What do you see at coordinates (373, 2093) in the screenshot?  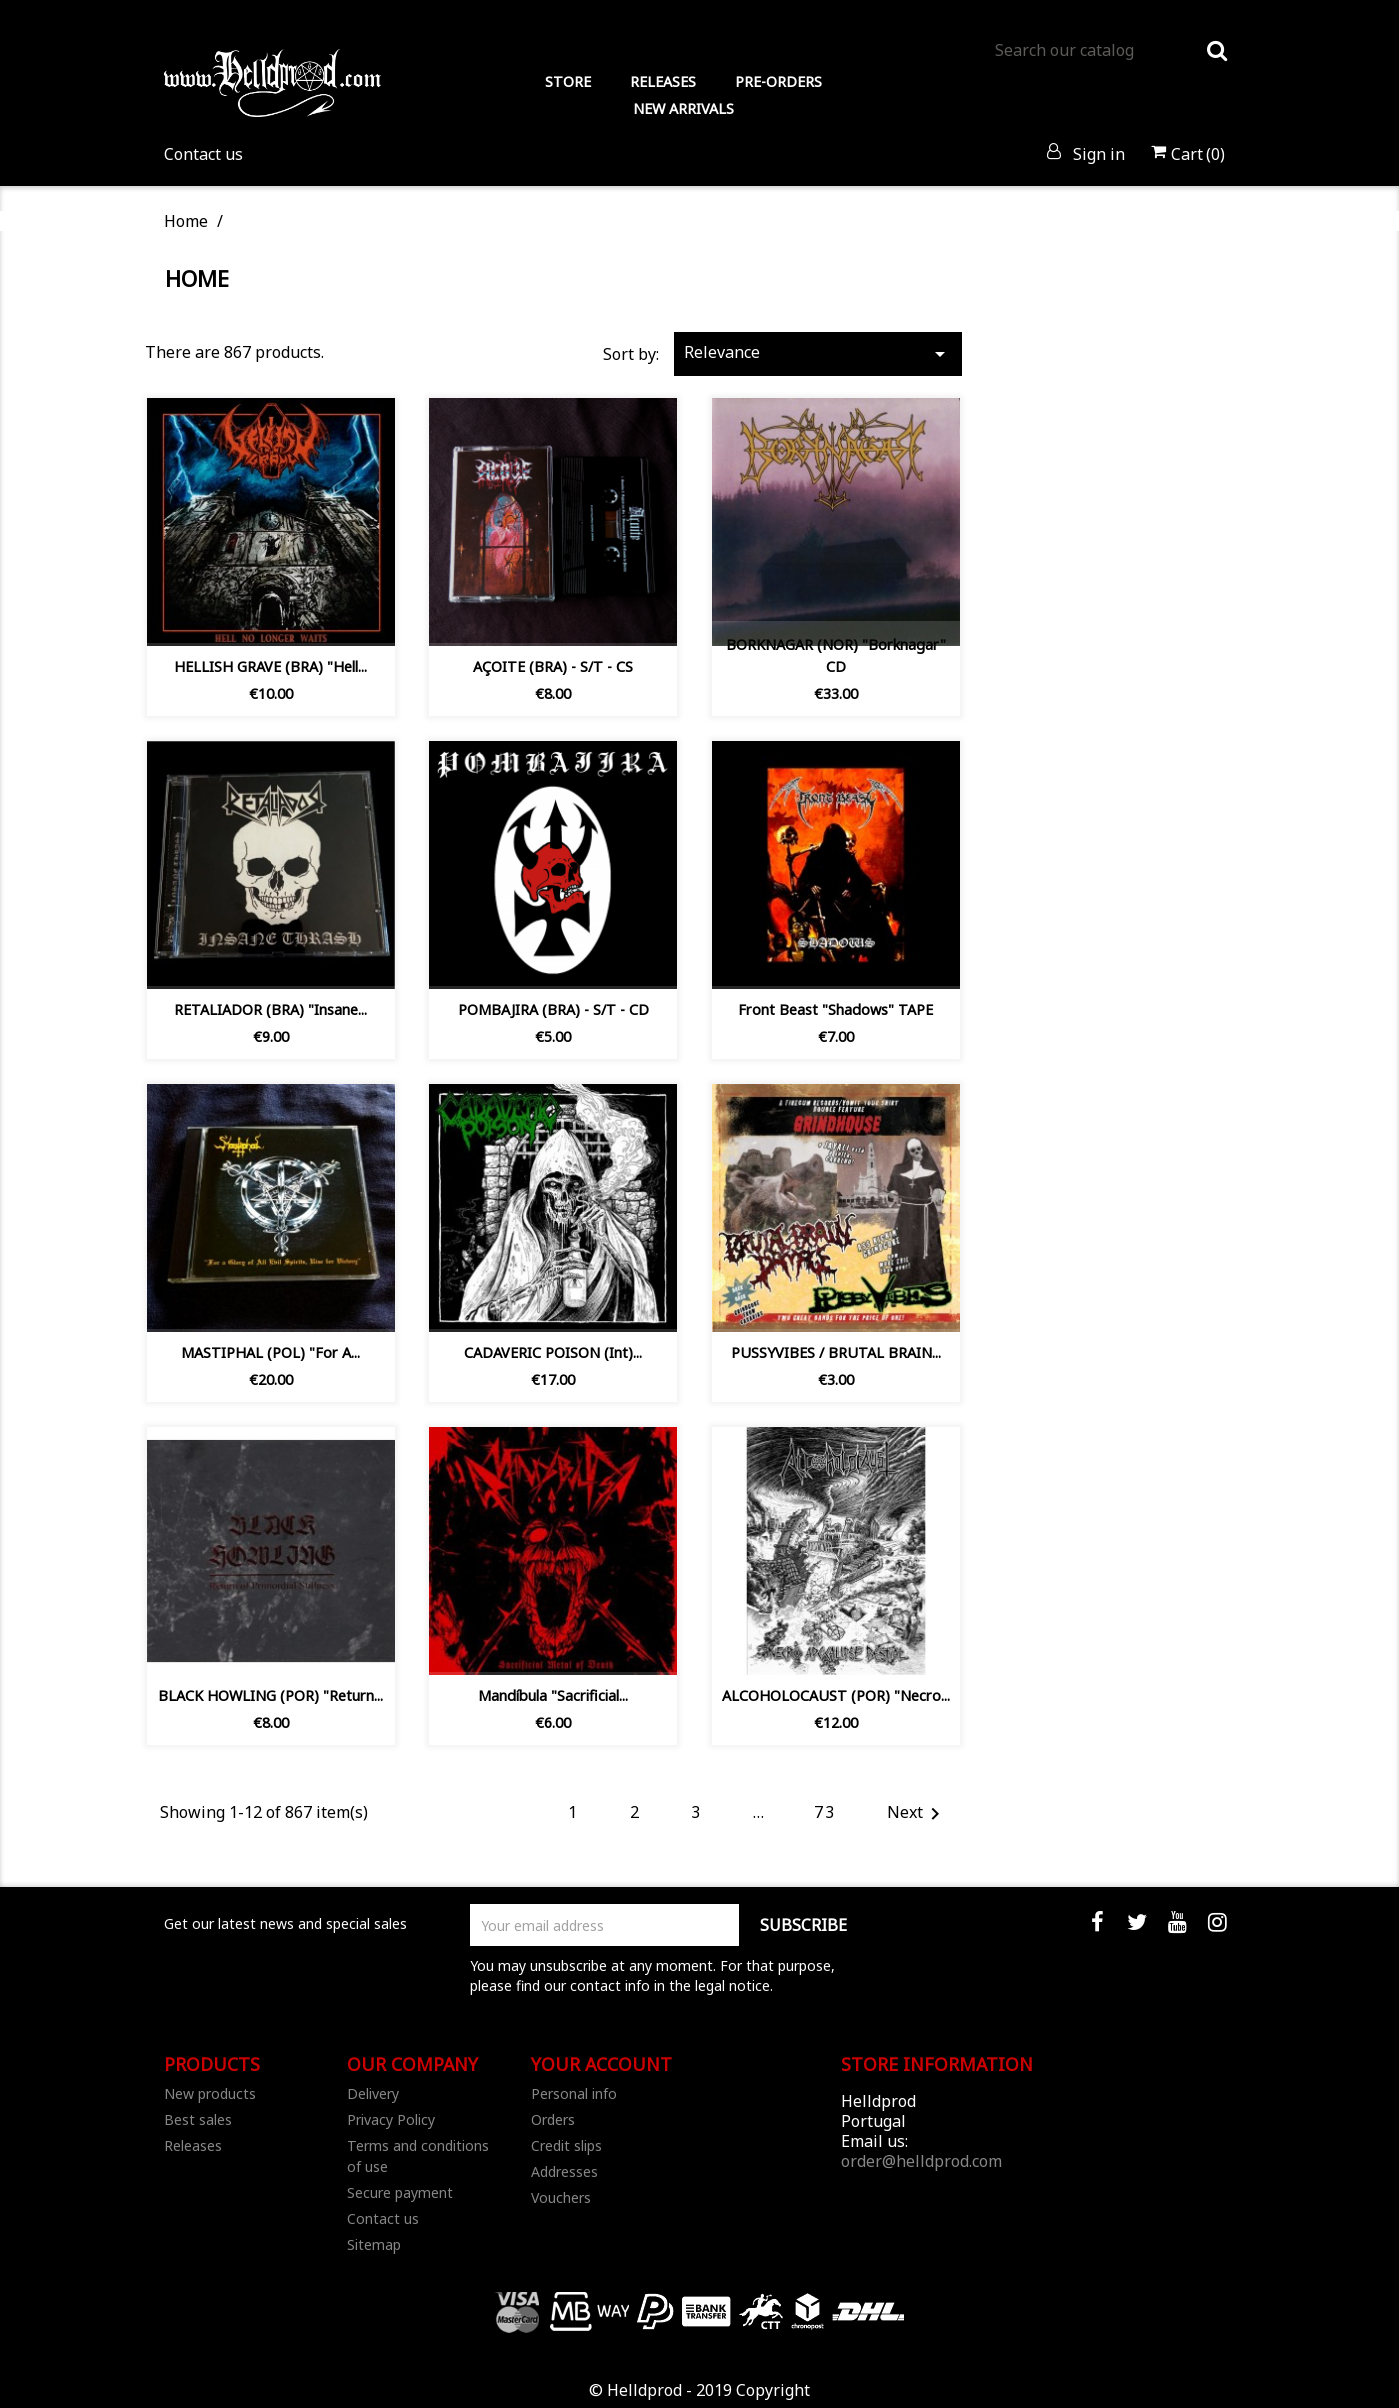 I see `Delivery` at bounding box center [373, 2093].